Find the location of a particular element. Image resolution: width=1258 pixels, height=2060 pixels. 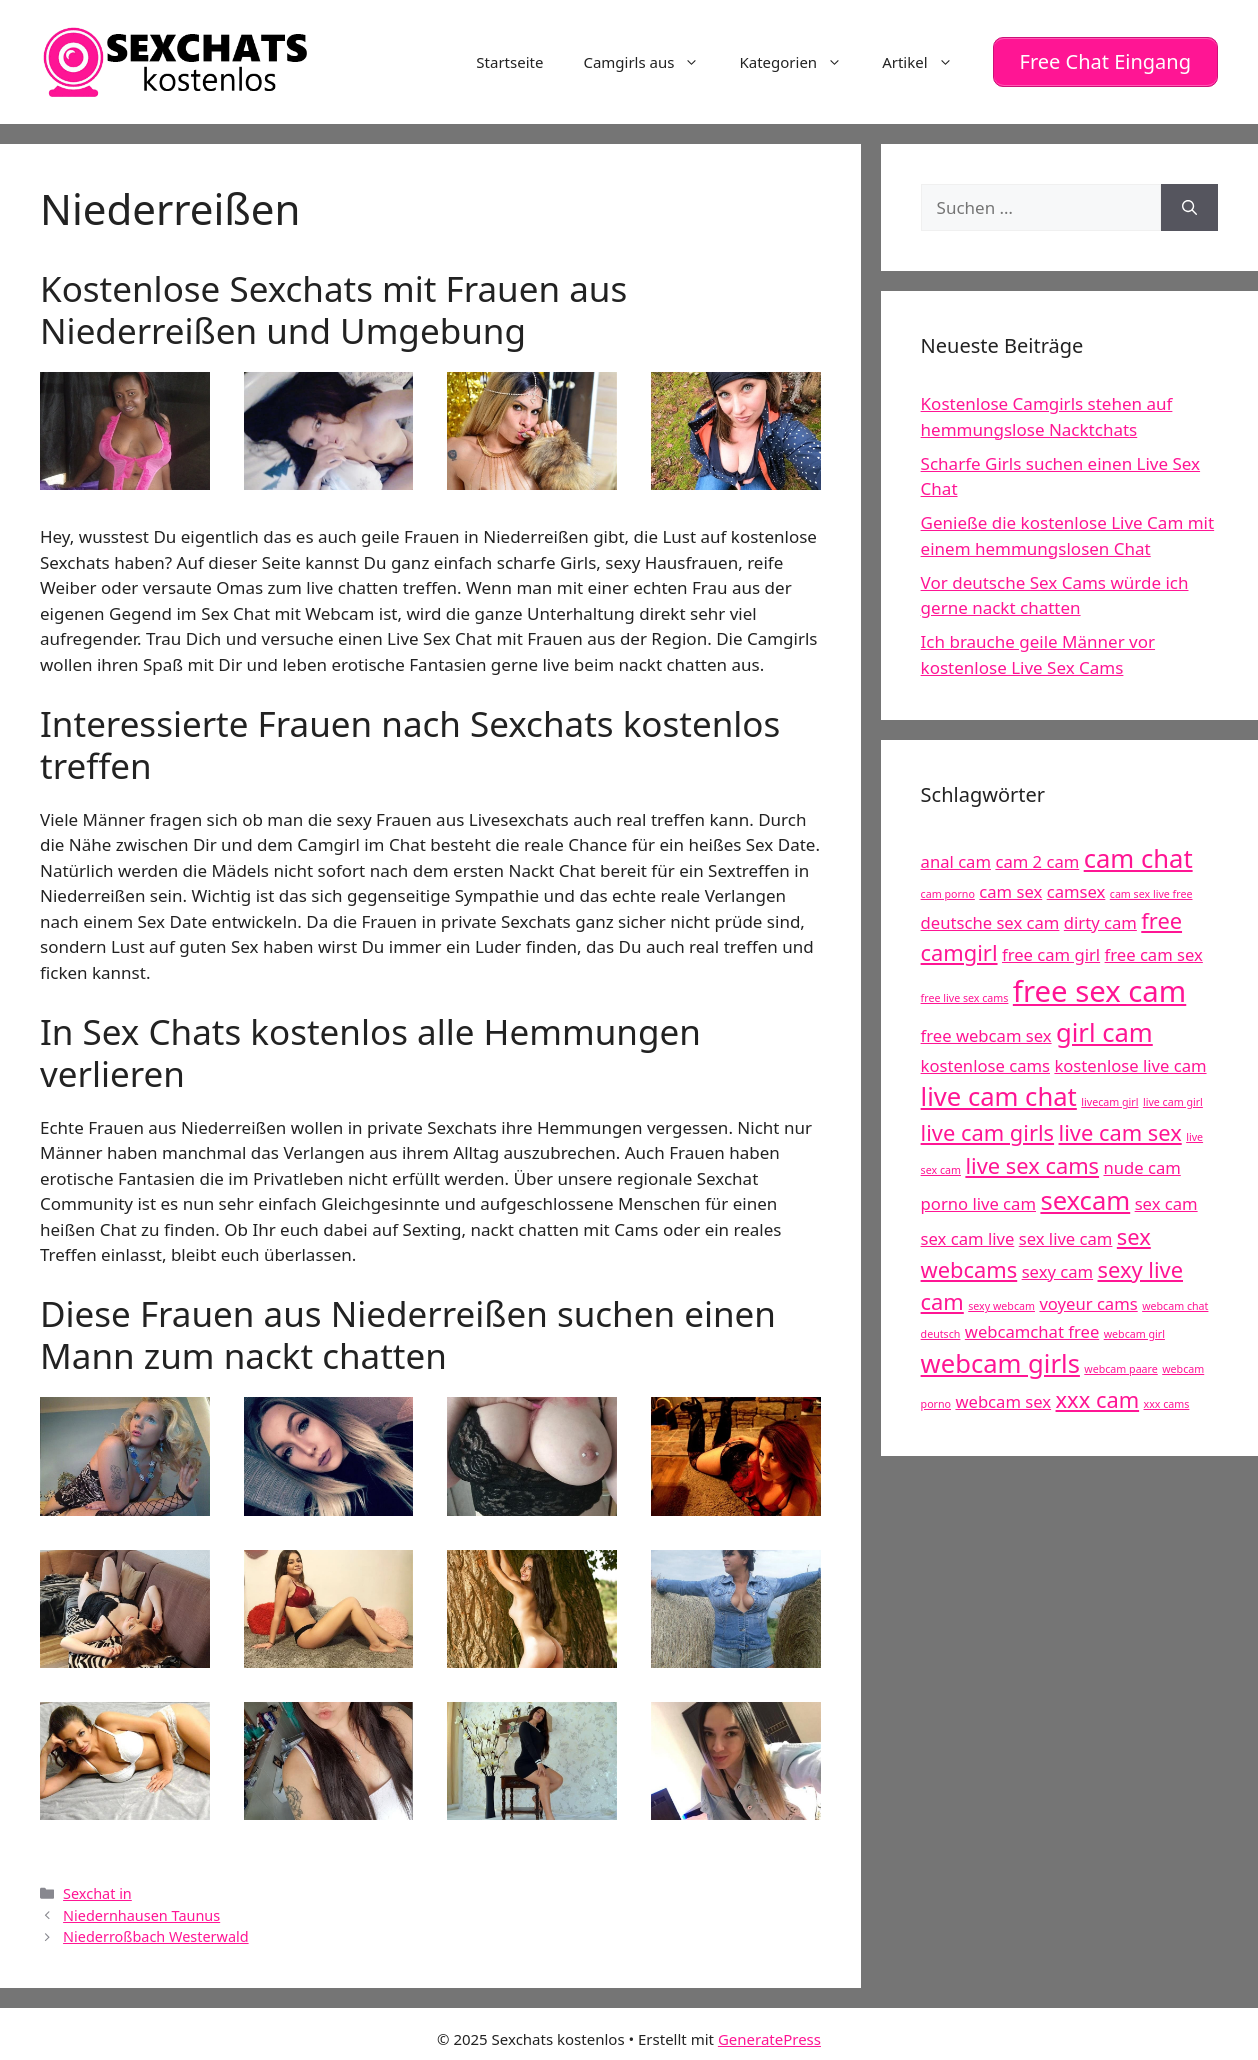

Artikel is located at coordinates (927, 59).